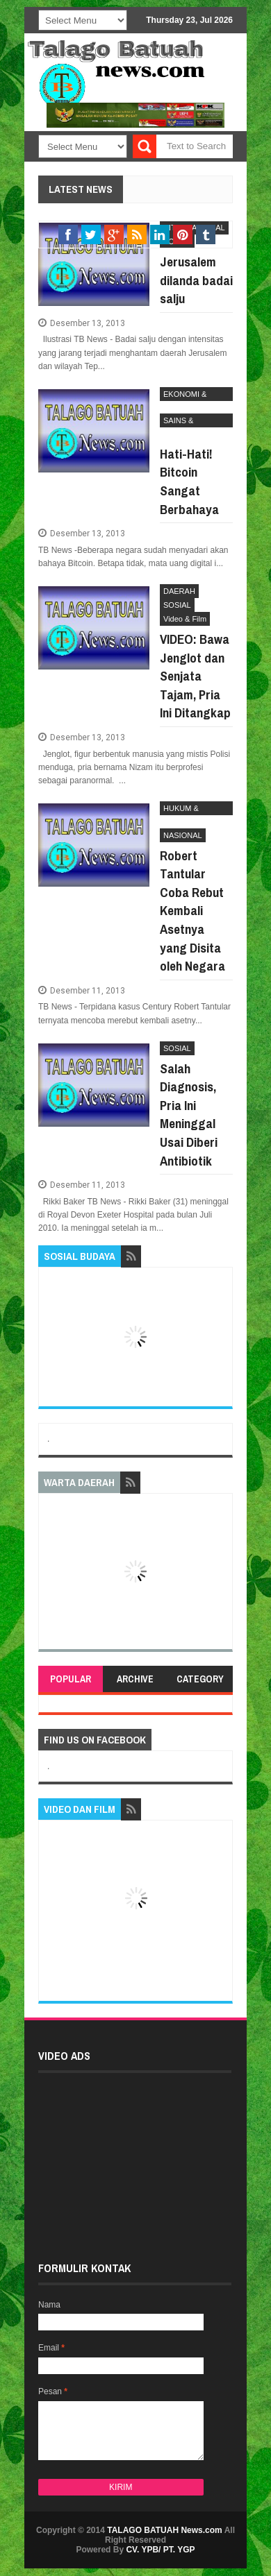 This screenshot has width=271, height=2576. I want to click on VIDEO: Bawa Jenglot dan Senjata Tajam, Pria Ini Ditangkap, so click(195, 676).